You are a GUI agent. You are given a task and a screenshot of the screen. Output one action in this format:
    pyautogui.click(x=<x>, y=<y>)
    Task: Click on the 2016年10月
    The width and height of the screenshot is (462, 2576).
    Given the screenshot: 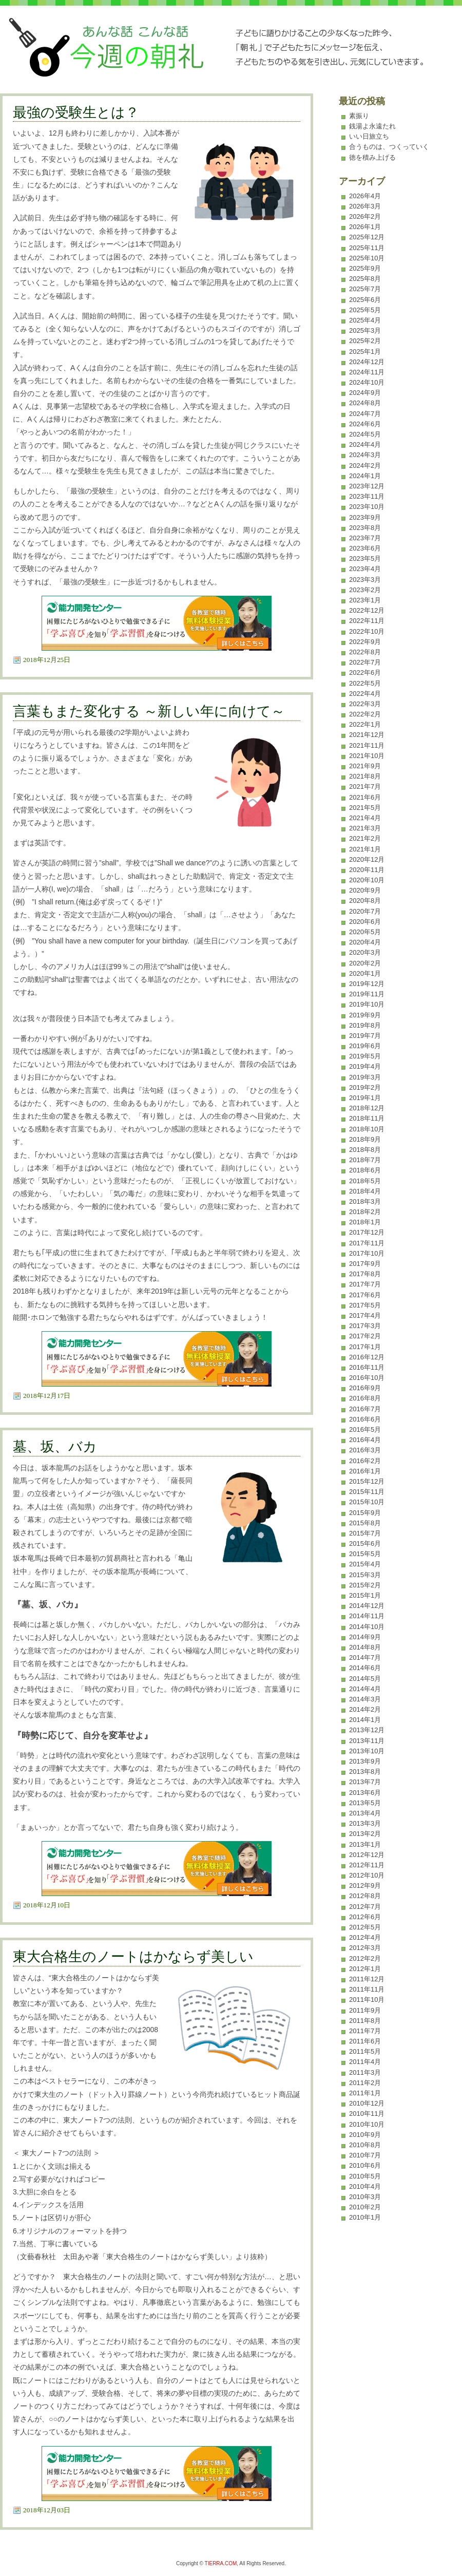 What is the action you would take?
    pyautogui.click(x=366, y=1377)
    